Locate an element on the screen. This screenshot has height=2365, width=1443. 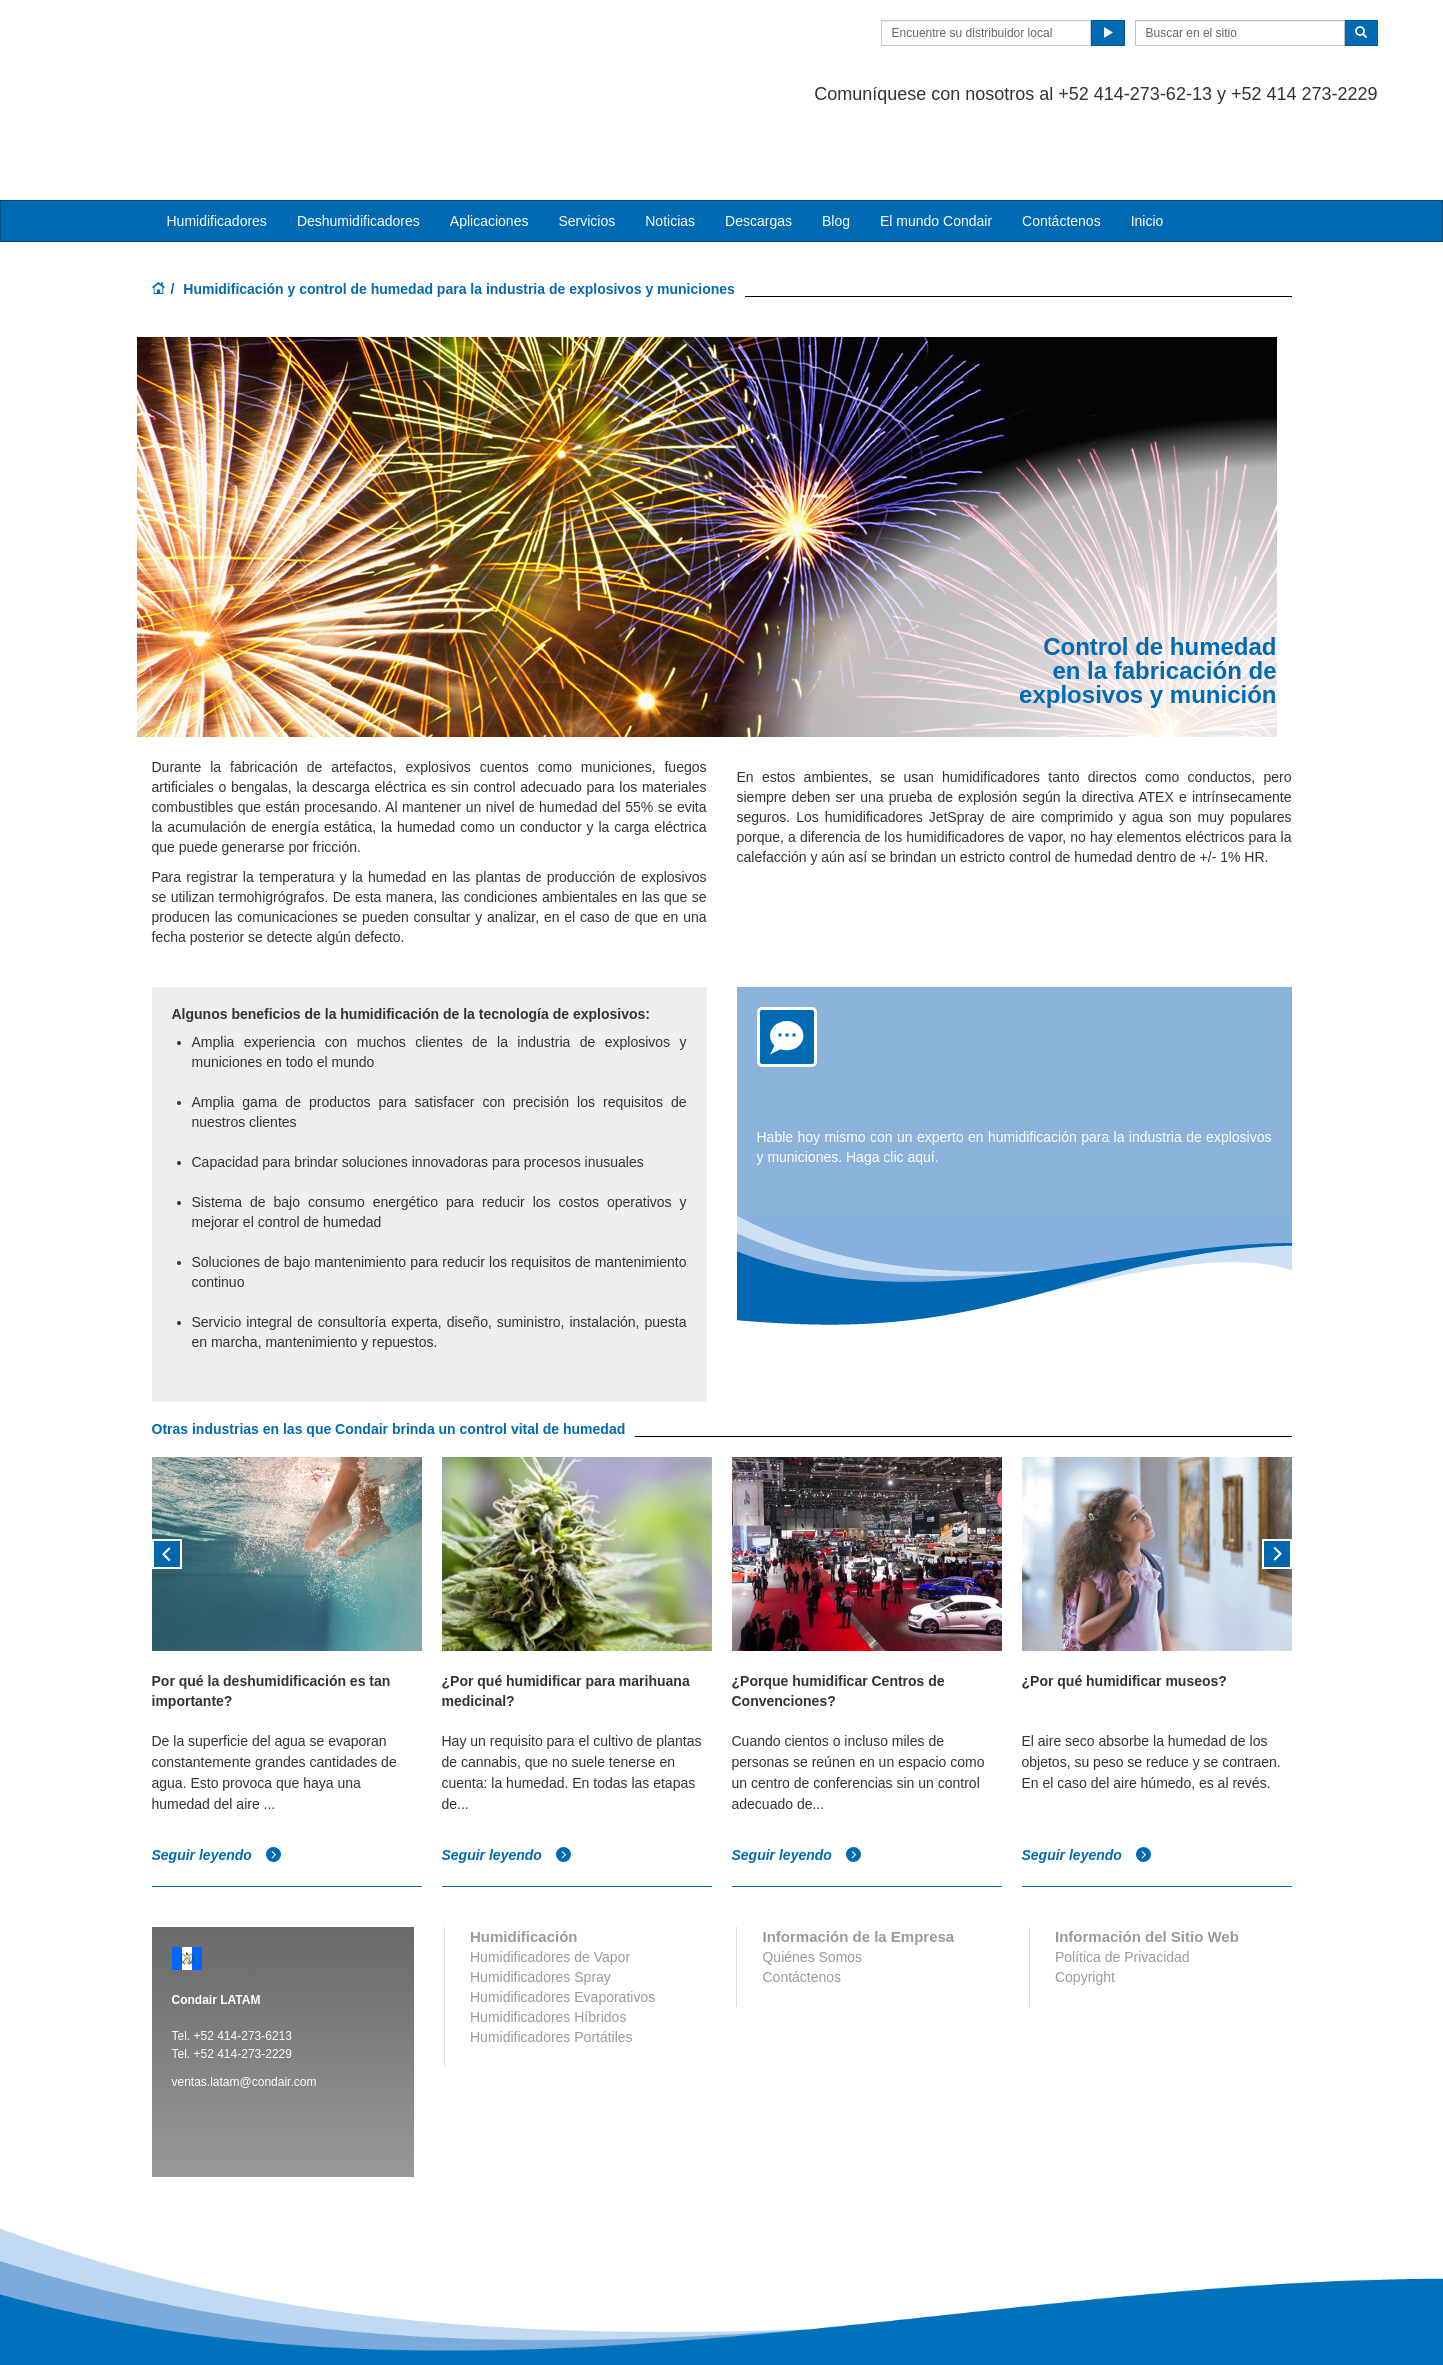
Descargas [button] is located at coordinates (758, 141).